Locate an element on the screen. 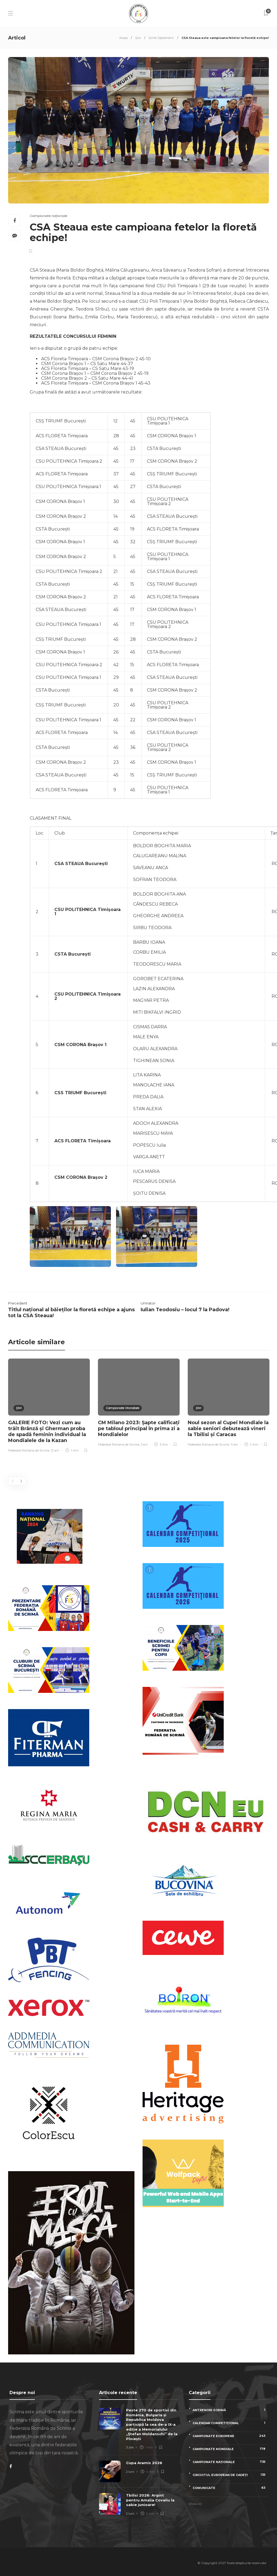 The width and height of the screenshot is (277, 2576). Acasa is located at coordinates (123, 38).